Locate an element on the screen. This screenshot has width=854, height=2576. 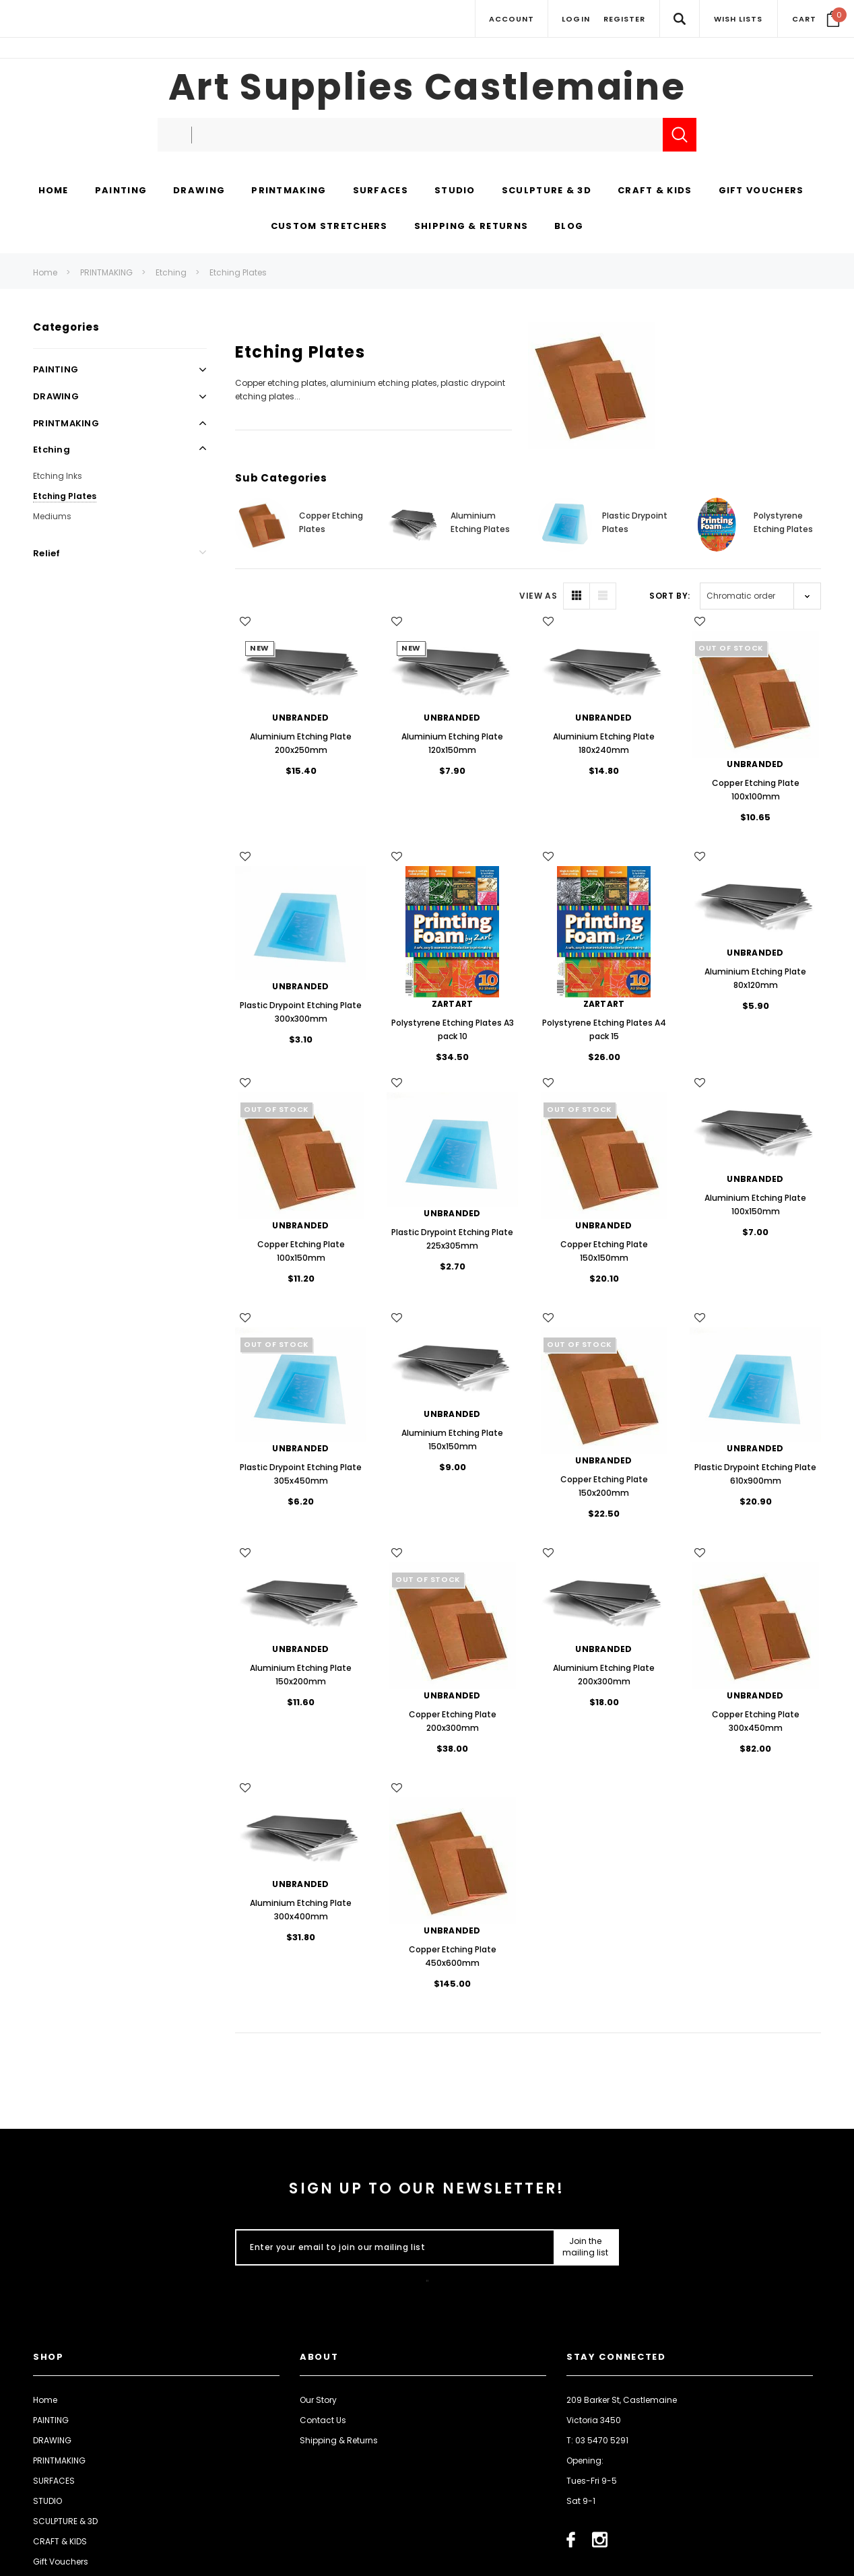
Polystyrene Etching Plates [Button Go To Sub Category Polystyrene Etching Plates] is located at coordinates (783, 522).